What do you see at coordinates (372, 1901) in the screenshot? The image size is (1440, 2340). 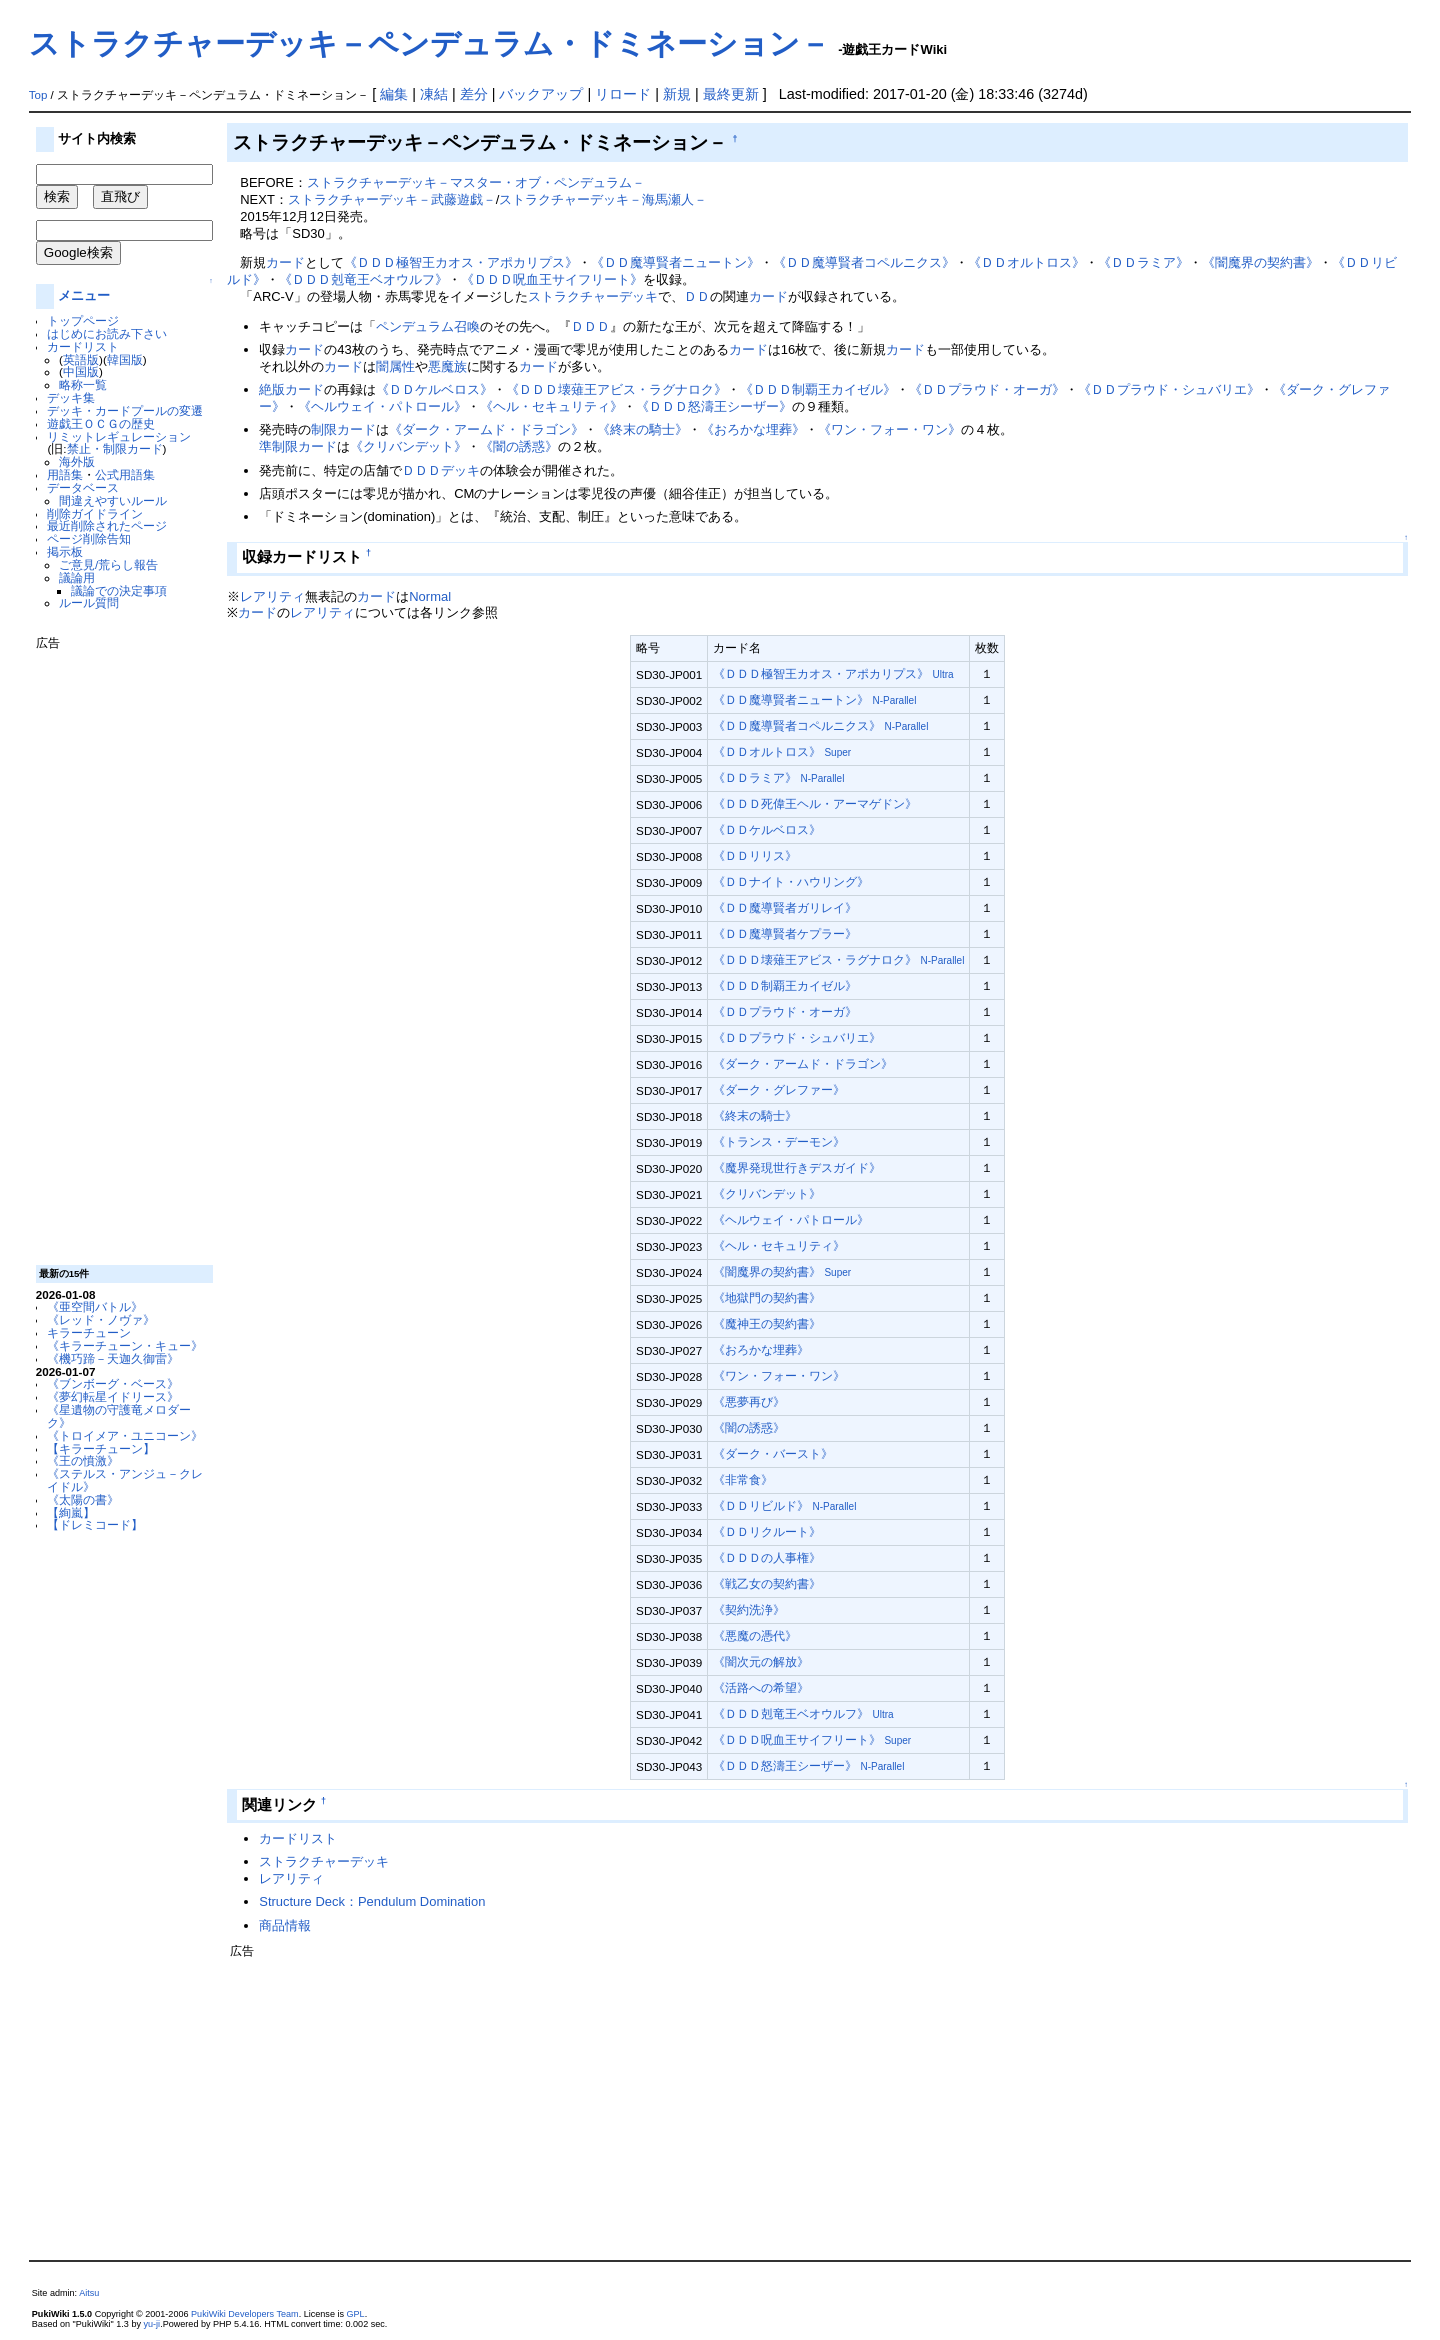 I see `Structure Deck：Pendulum Domination` at bounding box center [372, 1901].